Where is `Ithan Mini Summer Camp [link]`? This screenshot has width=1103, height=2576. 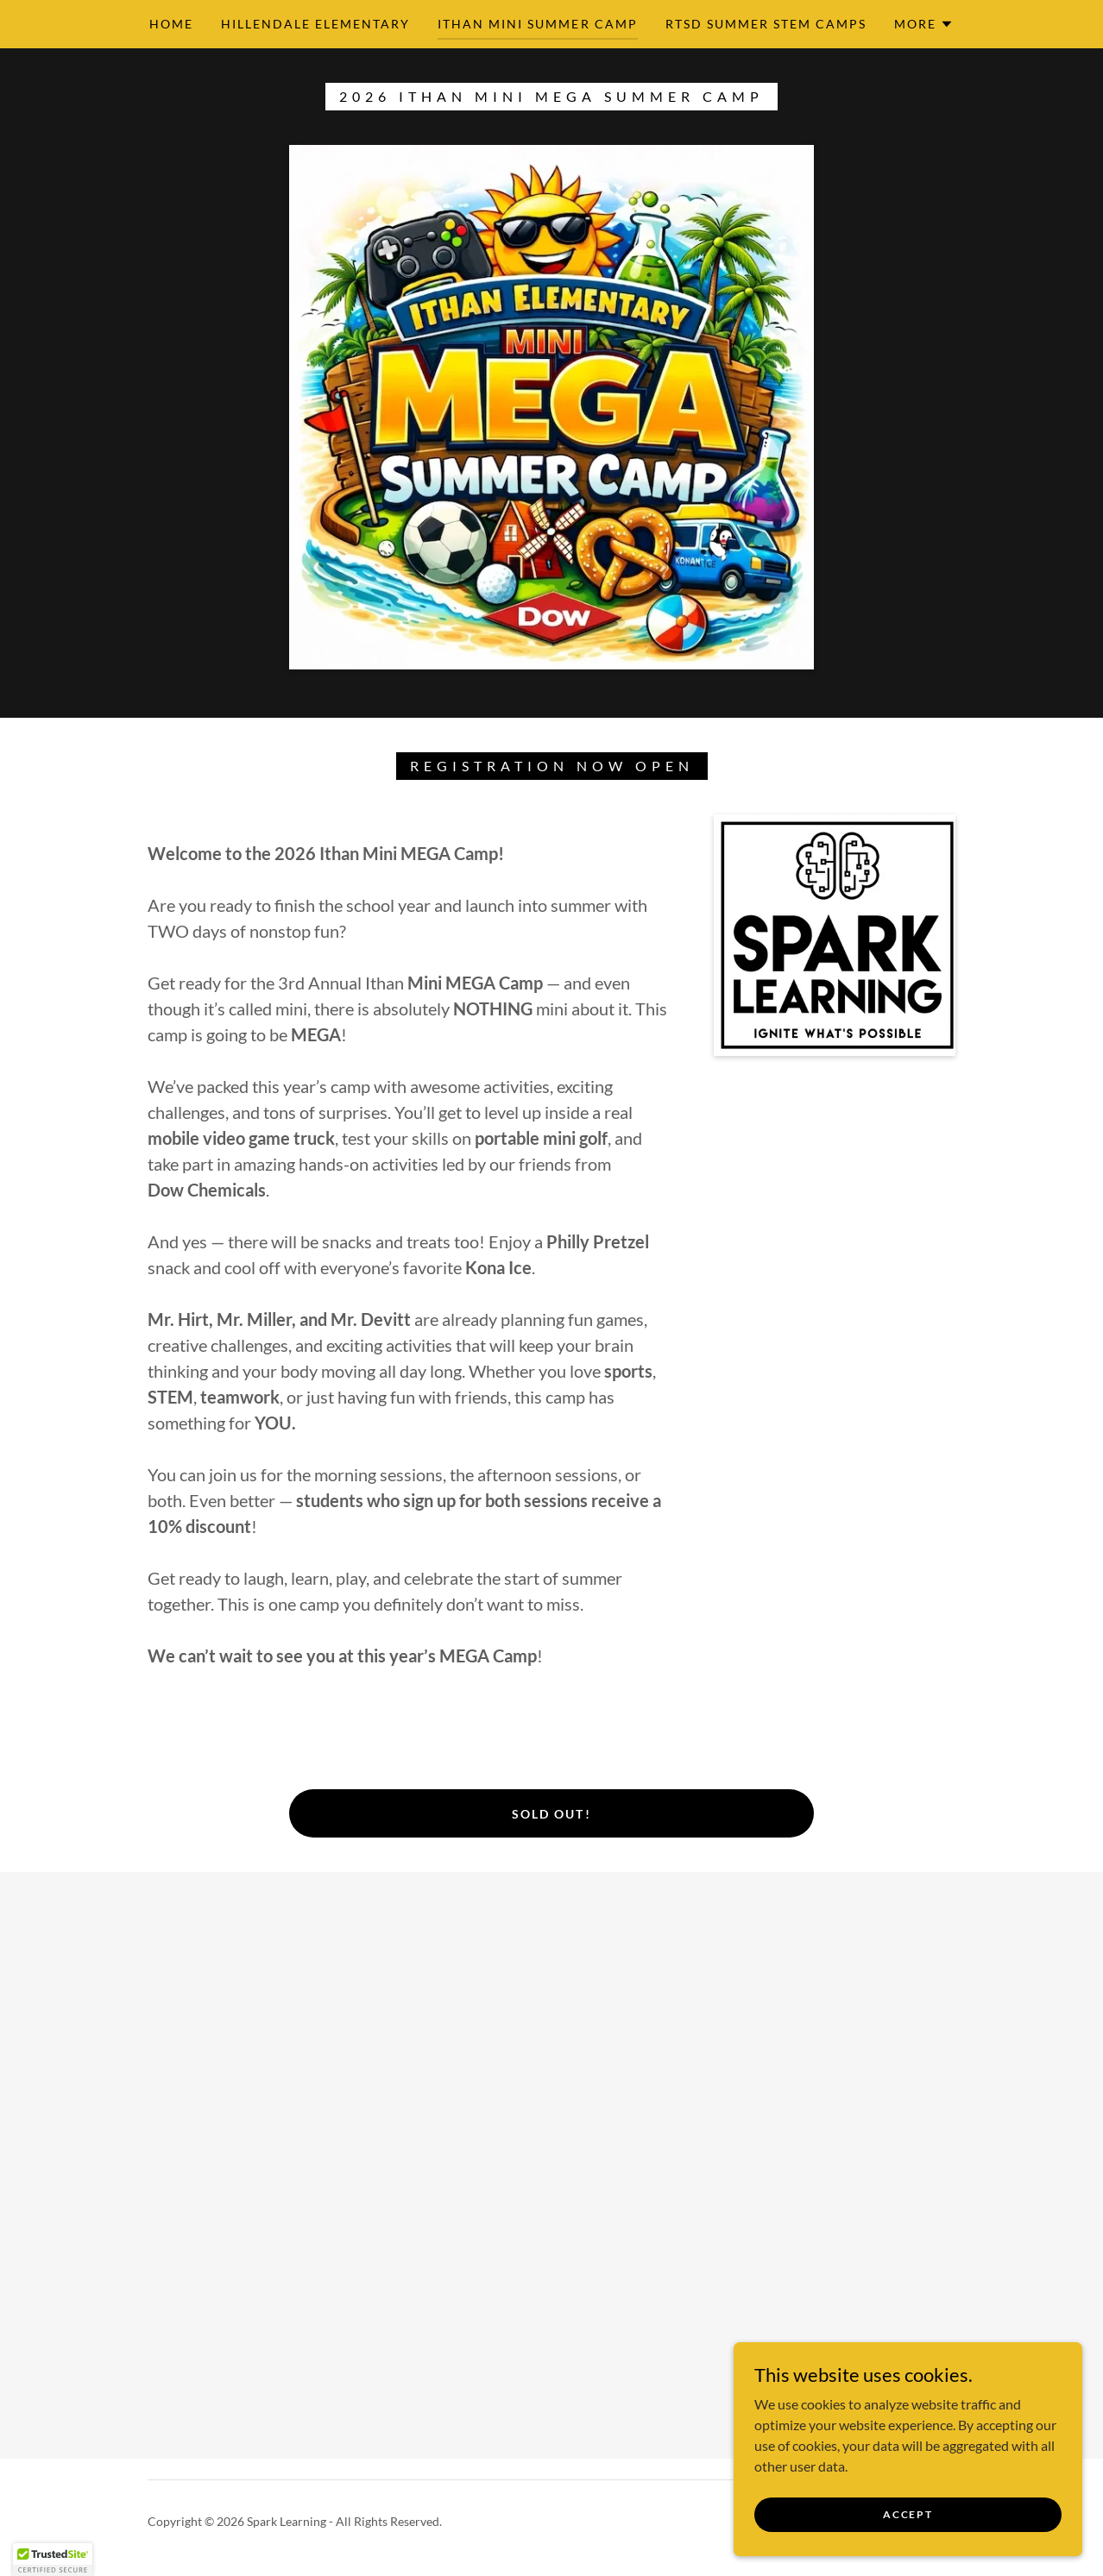 Ithan Mini Summer Camp [link] is located at coordinates (537, 23).